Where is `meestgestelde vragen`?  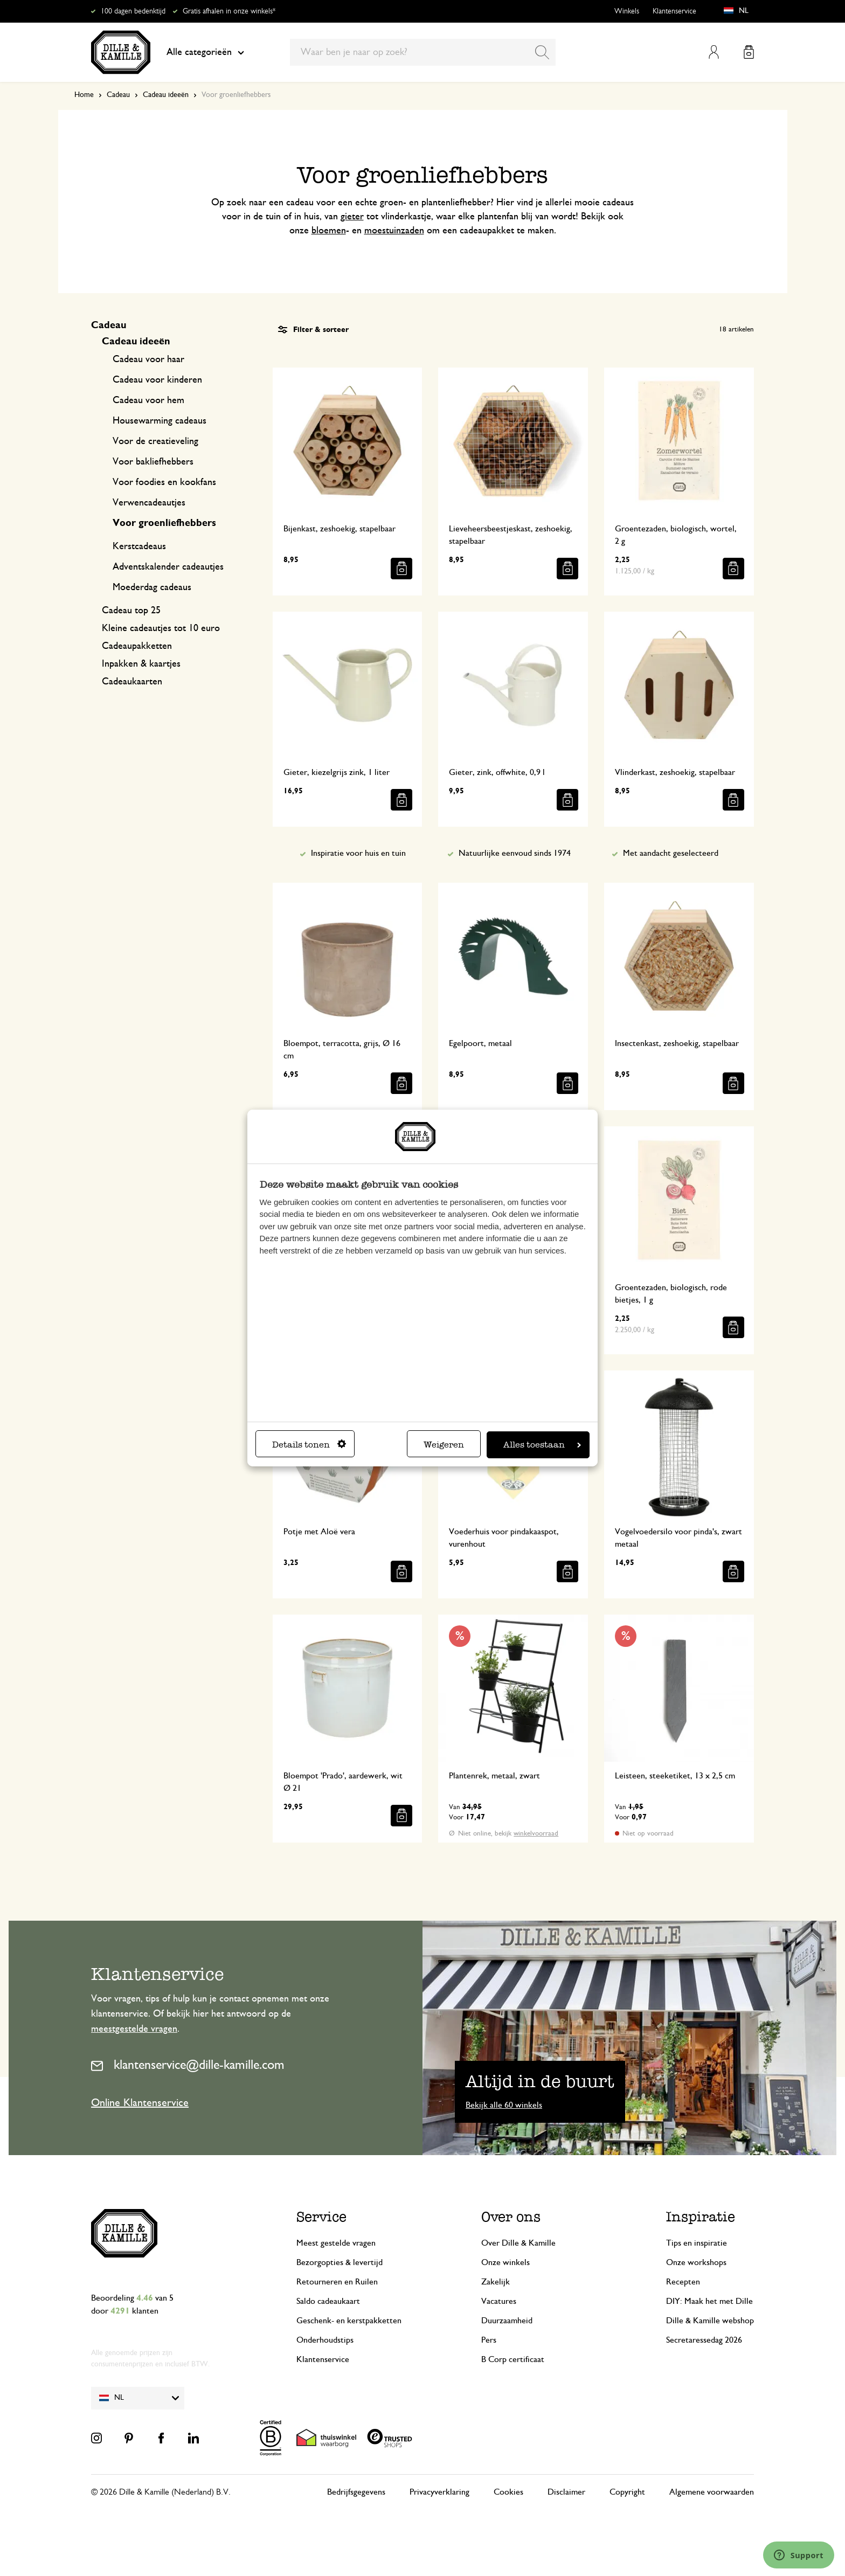 meestgestelde vragen is located at coordinates (134, 2029).